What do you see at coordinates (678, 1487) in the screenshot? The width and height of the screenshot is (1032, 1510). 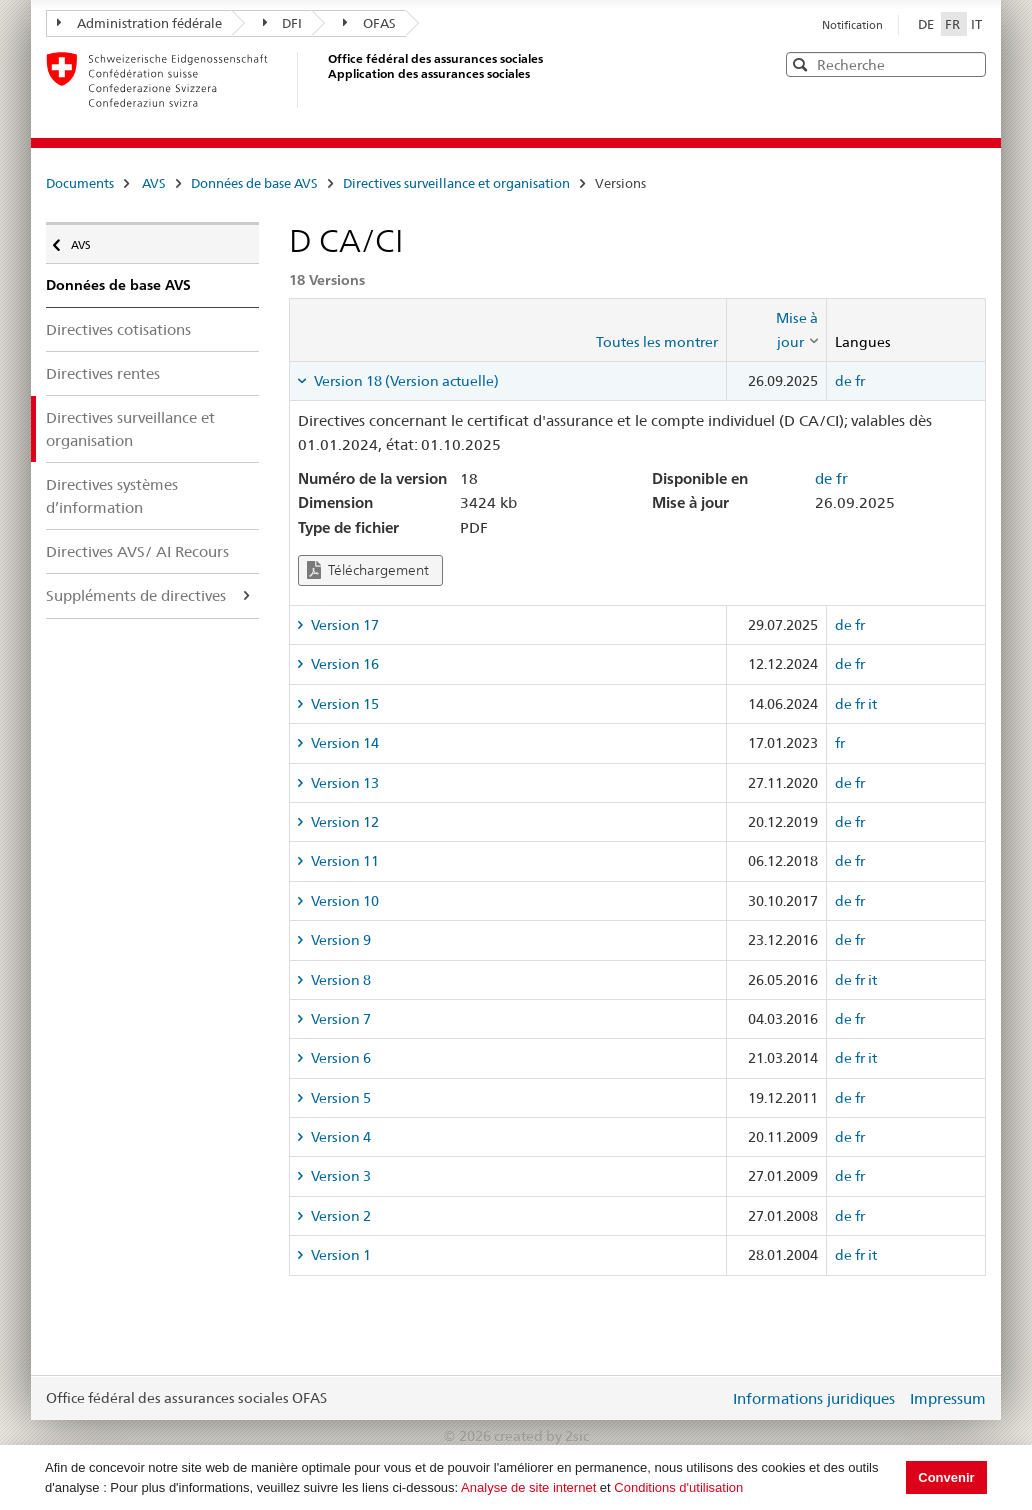 I see `Conditions d'utilisation` at bounding box center [678, 1487].